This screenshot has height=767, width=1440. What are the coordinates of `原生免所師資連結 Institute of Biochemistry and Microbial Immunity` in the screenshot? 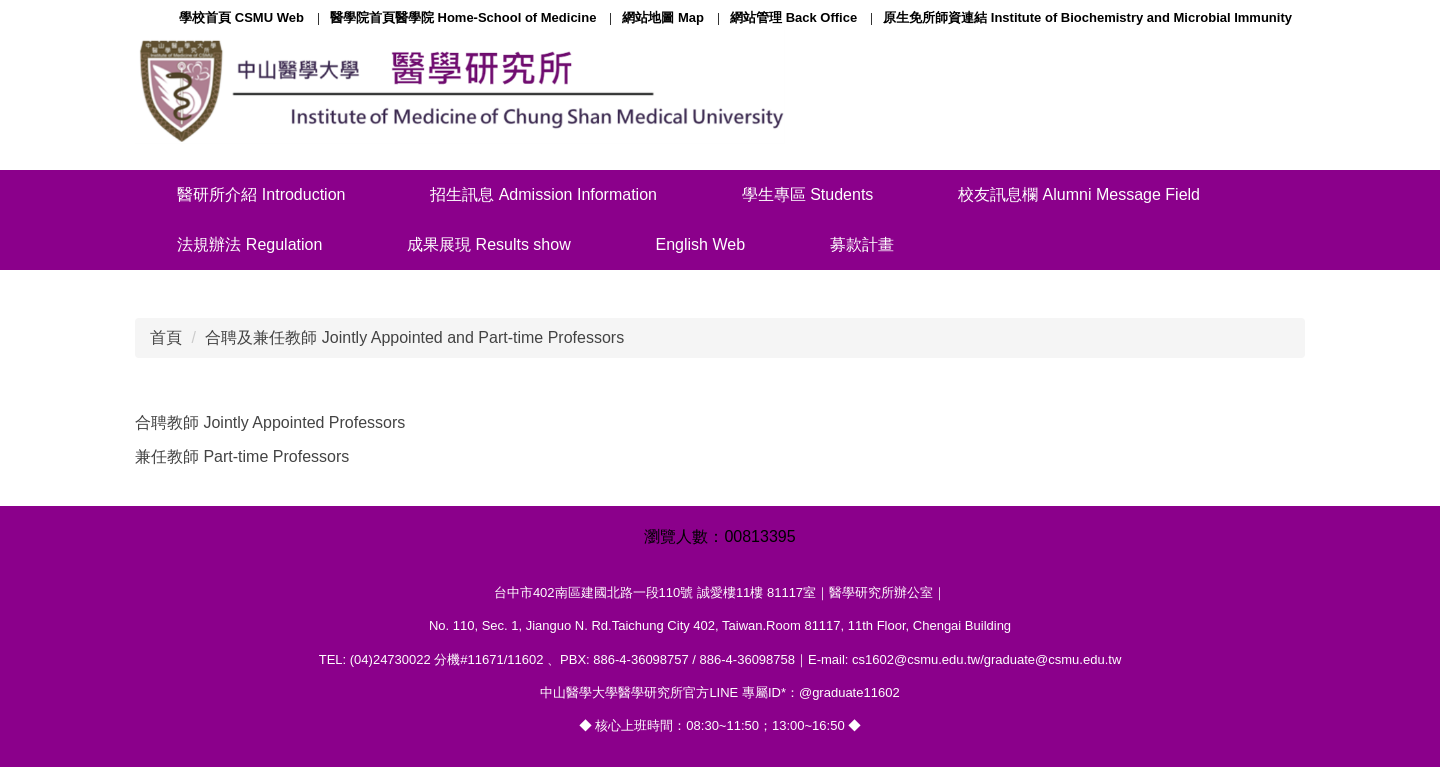 It's located at (1087, 17).